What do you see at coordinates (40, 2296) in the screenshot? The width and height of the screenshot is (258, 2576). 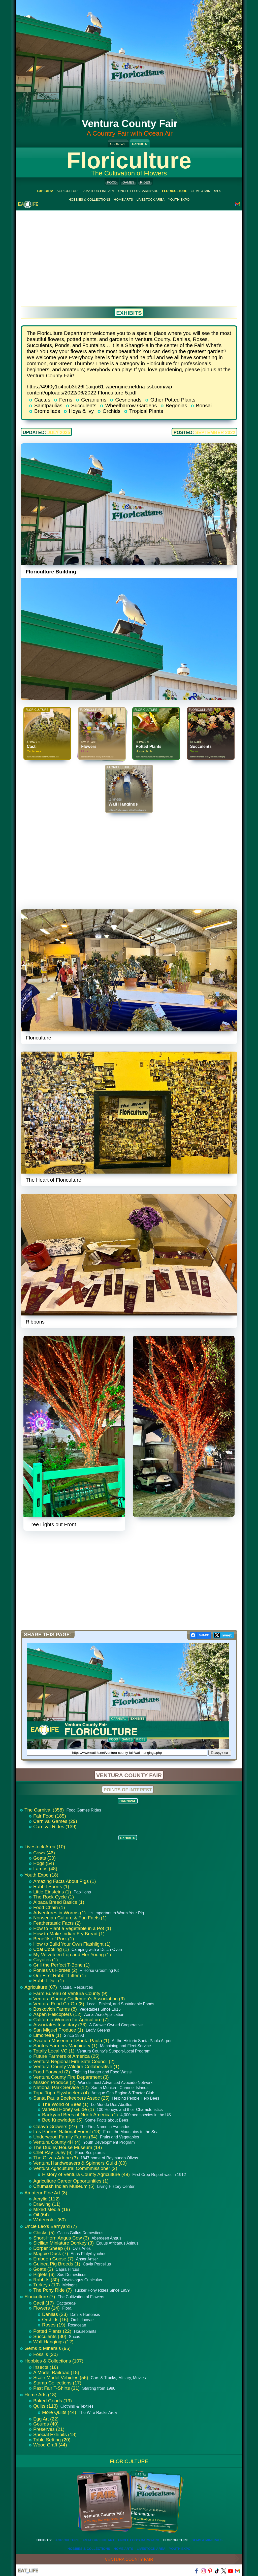 I see `Floriculture (7)` at bounding box center [40, 2296].